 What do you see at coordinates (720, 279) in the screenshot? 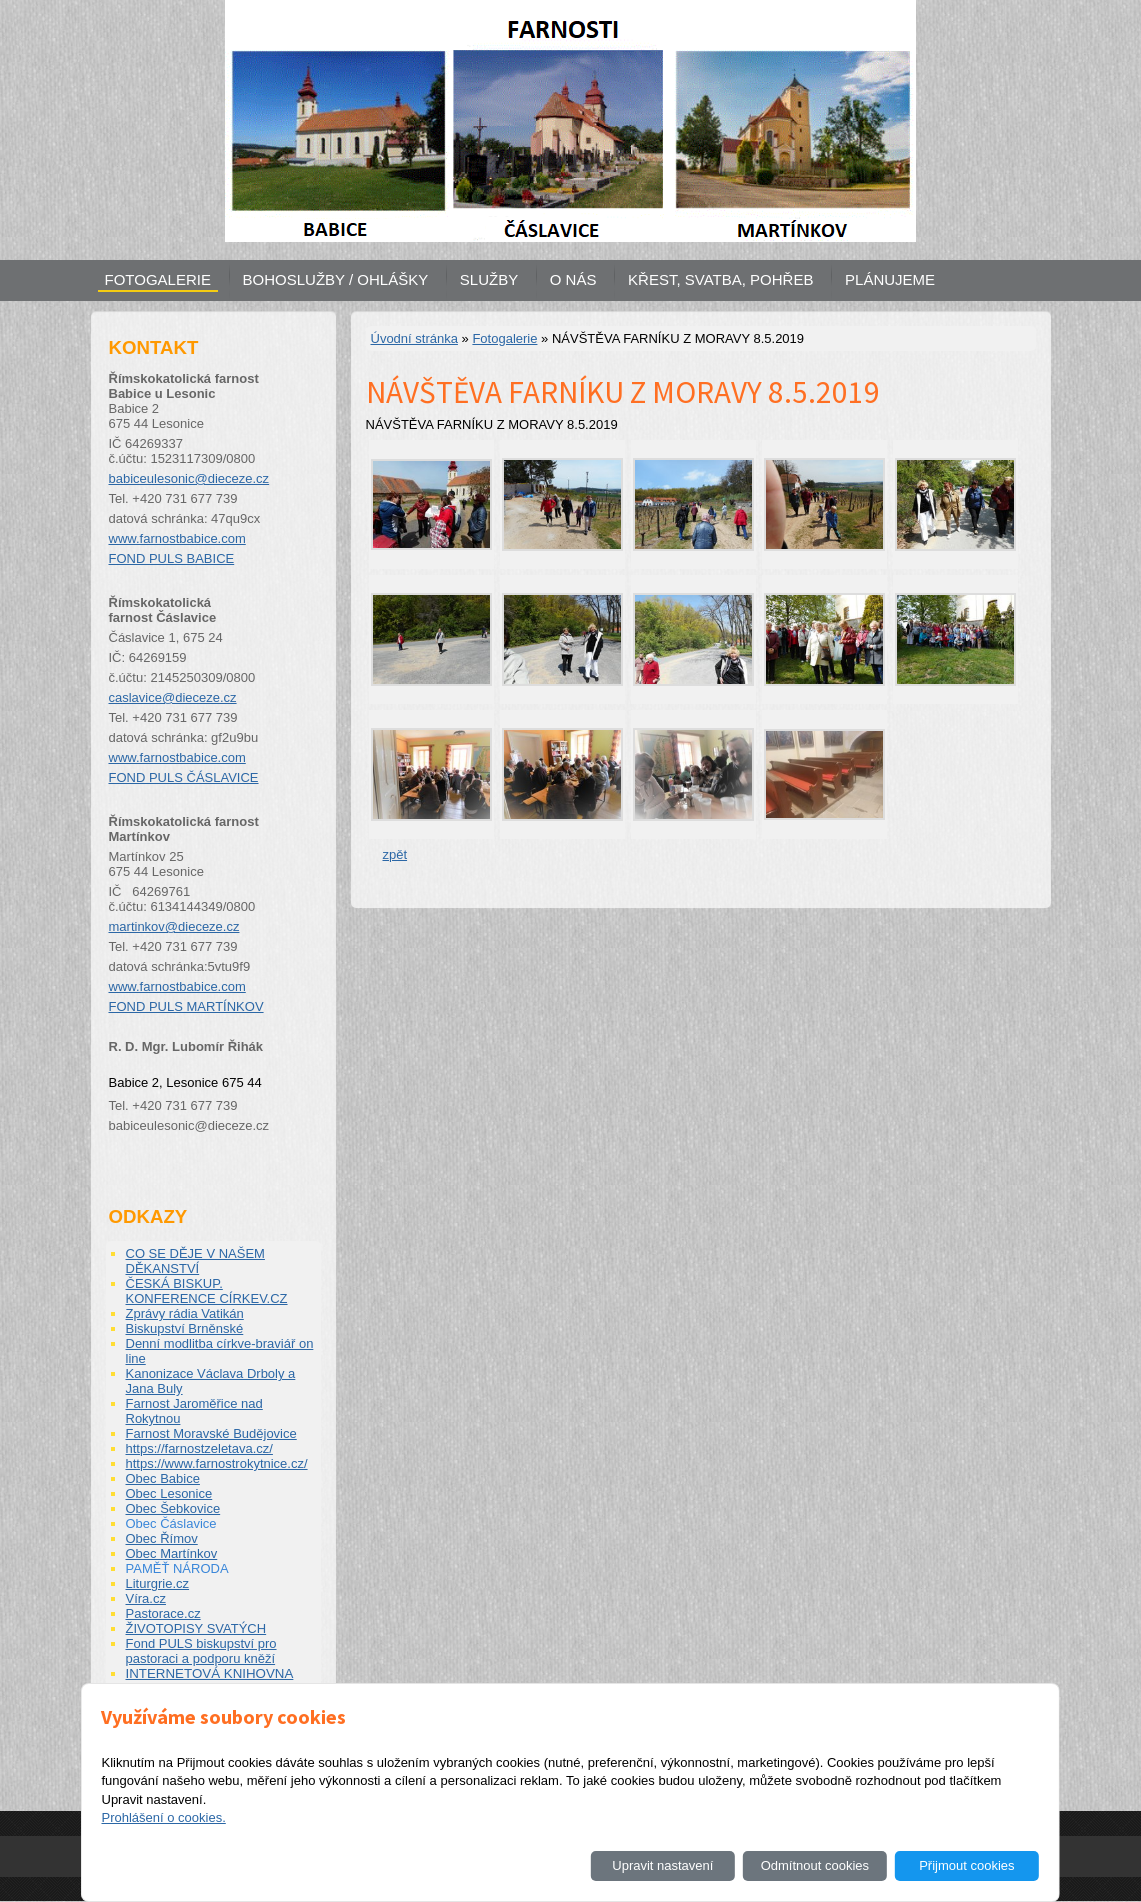
I see `KŘEST, SVATBA, POHŘEB` at bounding box center [720, 279].